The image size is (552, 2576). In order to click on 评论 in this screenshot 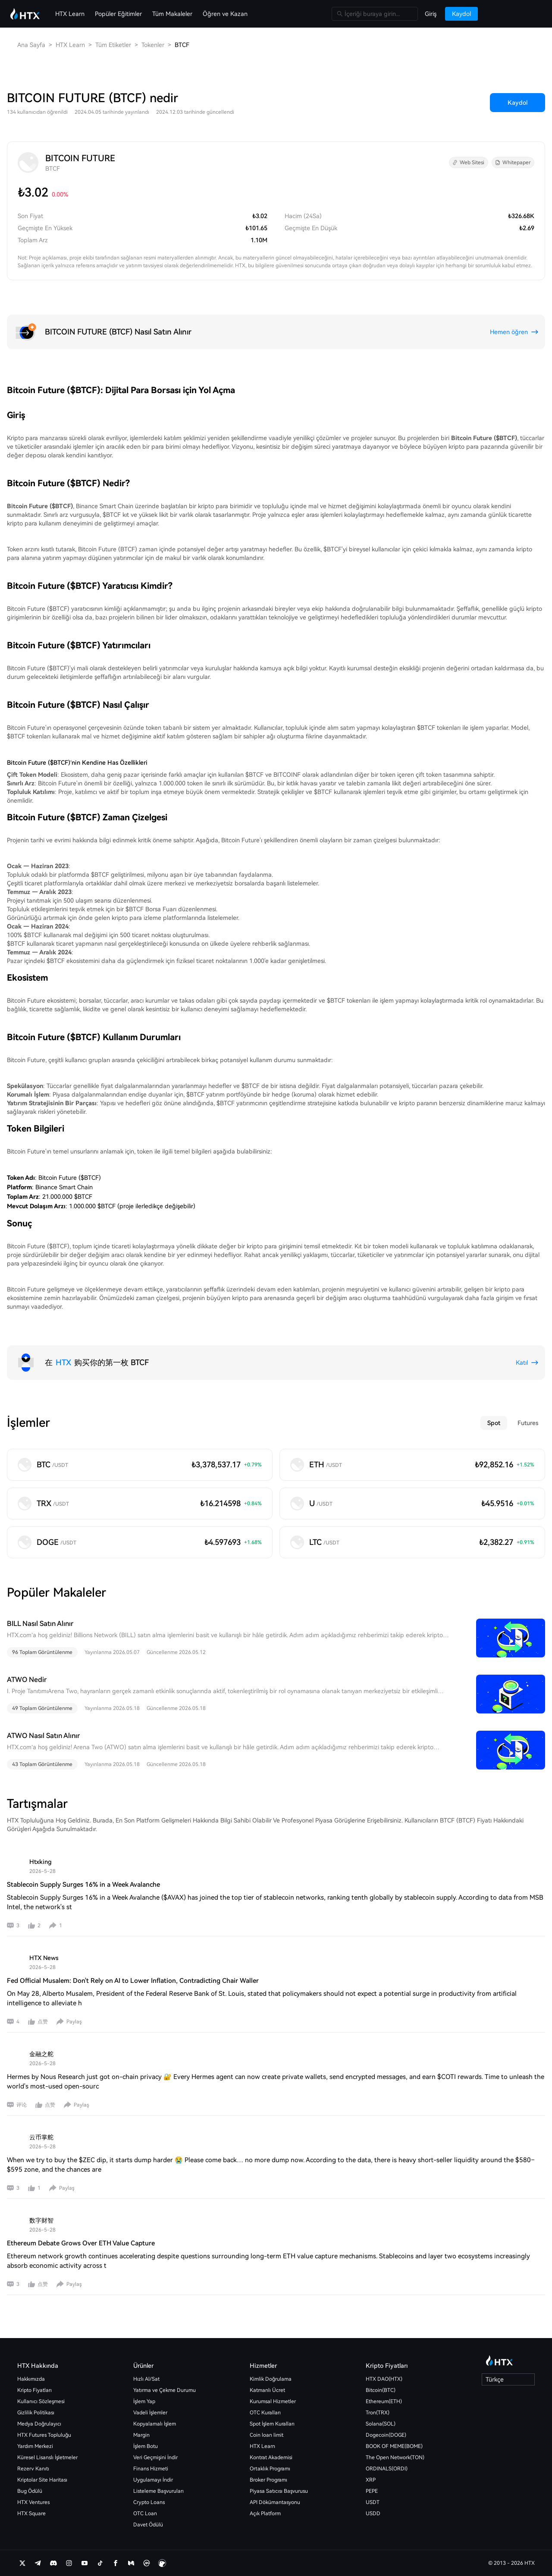, I will do `click(21, 2105)`.